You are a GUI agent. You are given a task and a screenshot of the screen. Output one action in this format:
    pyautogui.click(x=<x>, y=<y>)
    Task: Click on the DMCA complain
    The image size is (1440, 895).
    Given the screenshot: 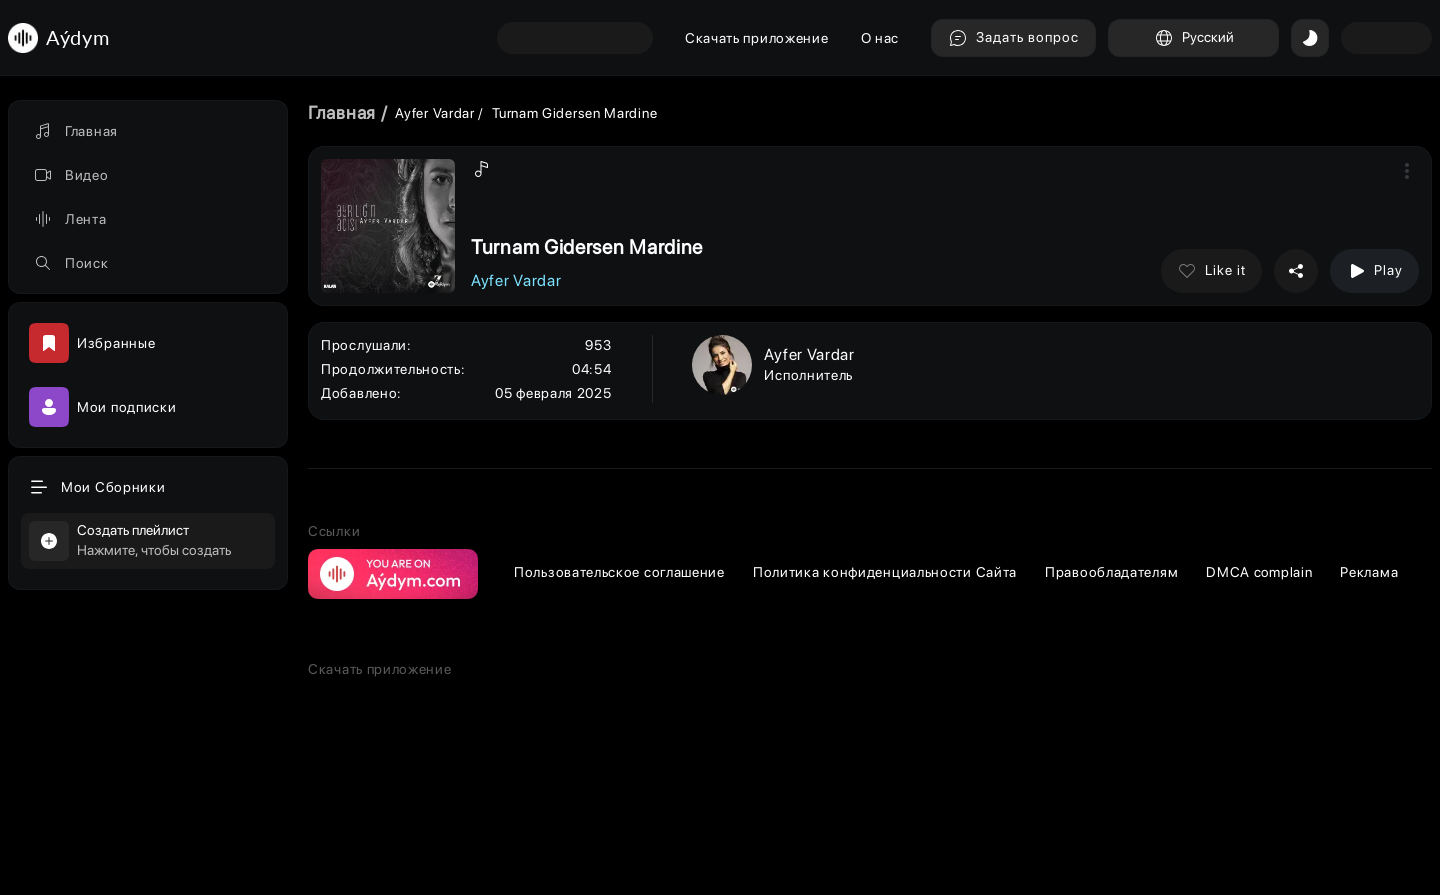 What is the action you would take?
    pyautogui.click(x=1259, y=572)
    